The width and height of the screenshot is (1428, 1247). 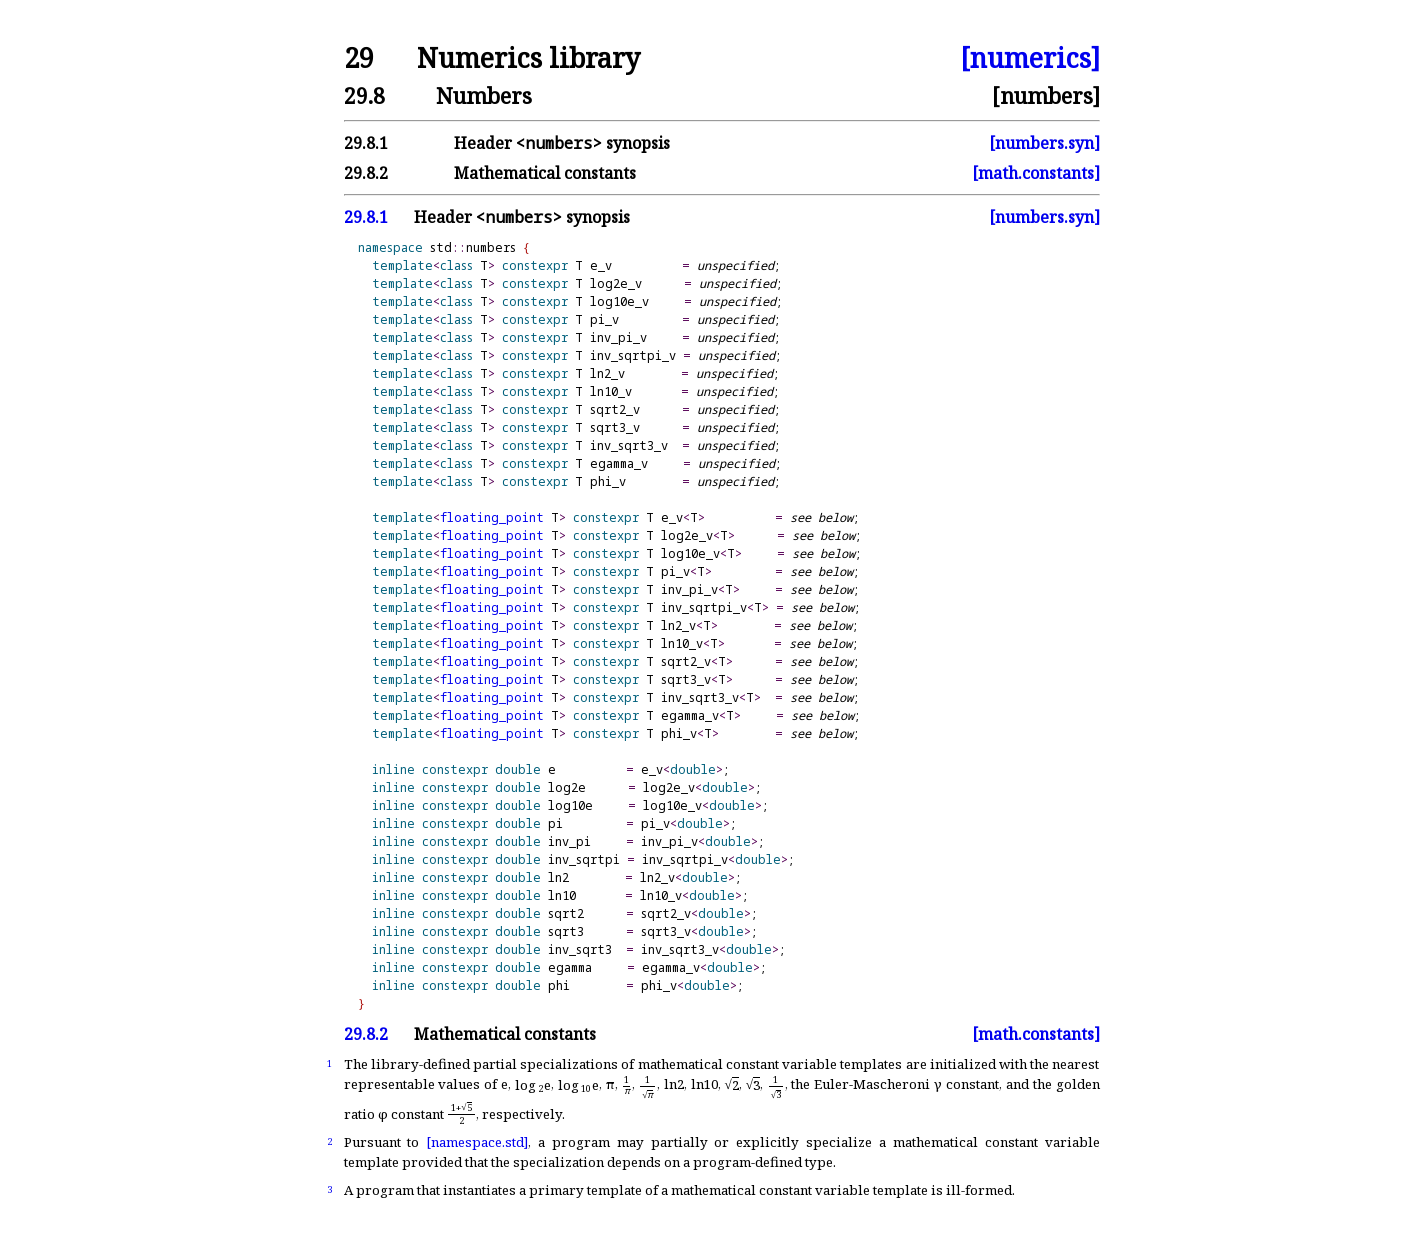 What do you see at coordinates (580, 949) in the screenshot?
I see `inv_sqrt3` at bounding box center [580, 949].